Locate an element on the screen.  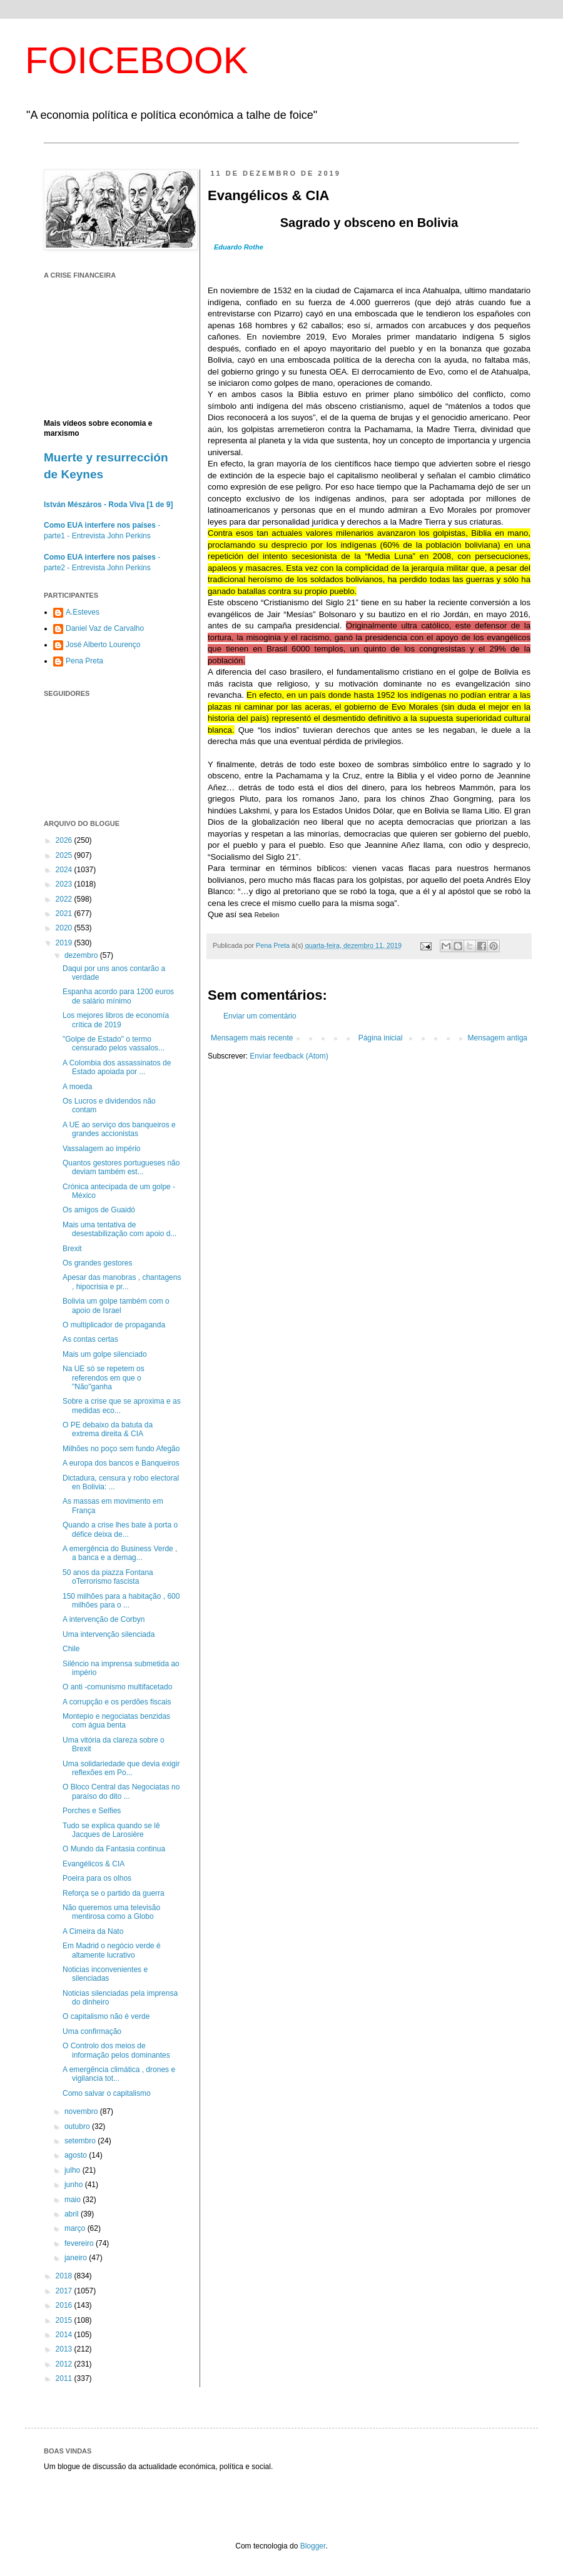
Mensagem antiga is located at coordinates (497, 1038).